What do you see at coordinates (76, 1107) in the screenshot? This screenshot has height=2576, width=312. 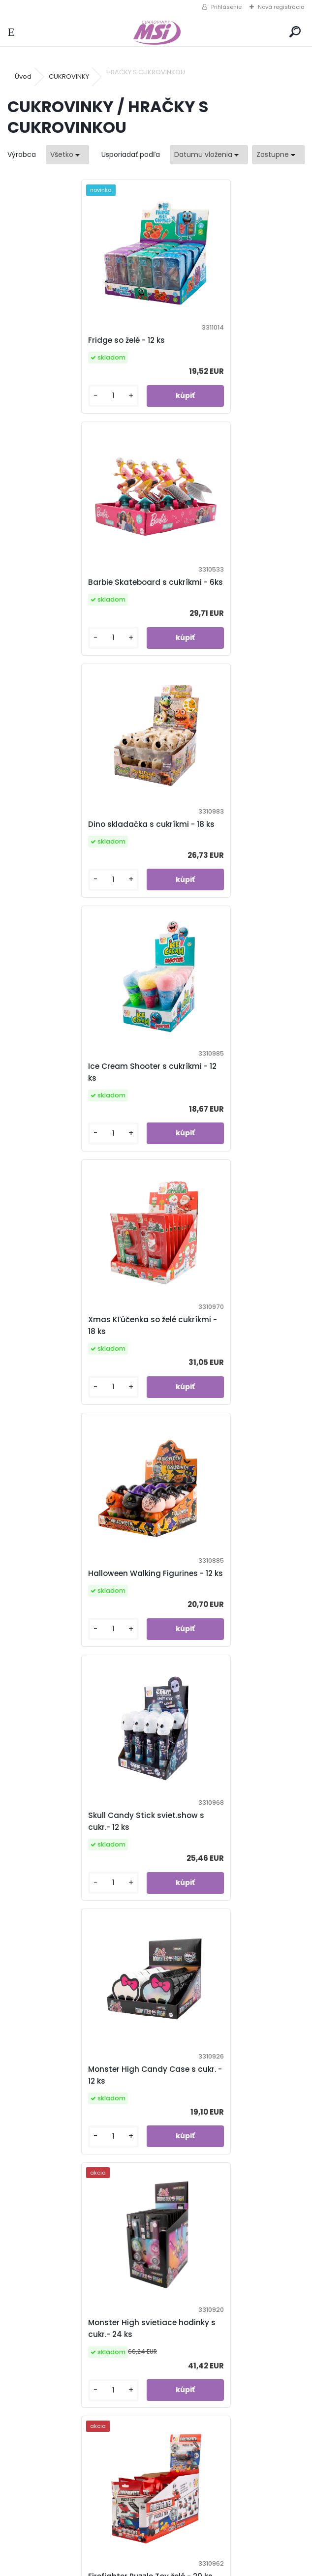 I see `Skull Candy Stick sviet.show s cukr.- 12 ks` at bounding box center [76, 1107].